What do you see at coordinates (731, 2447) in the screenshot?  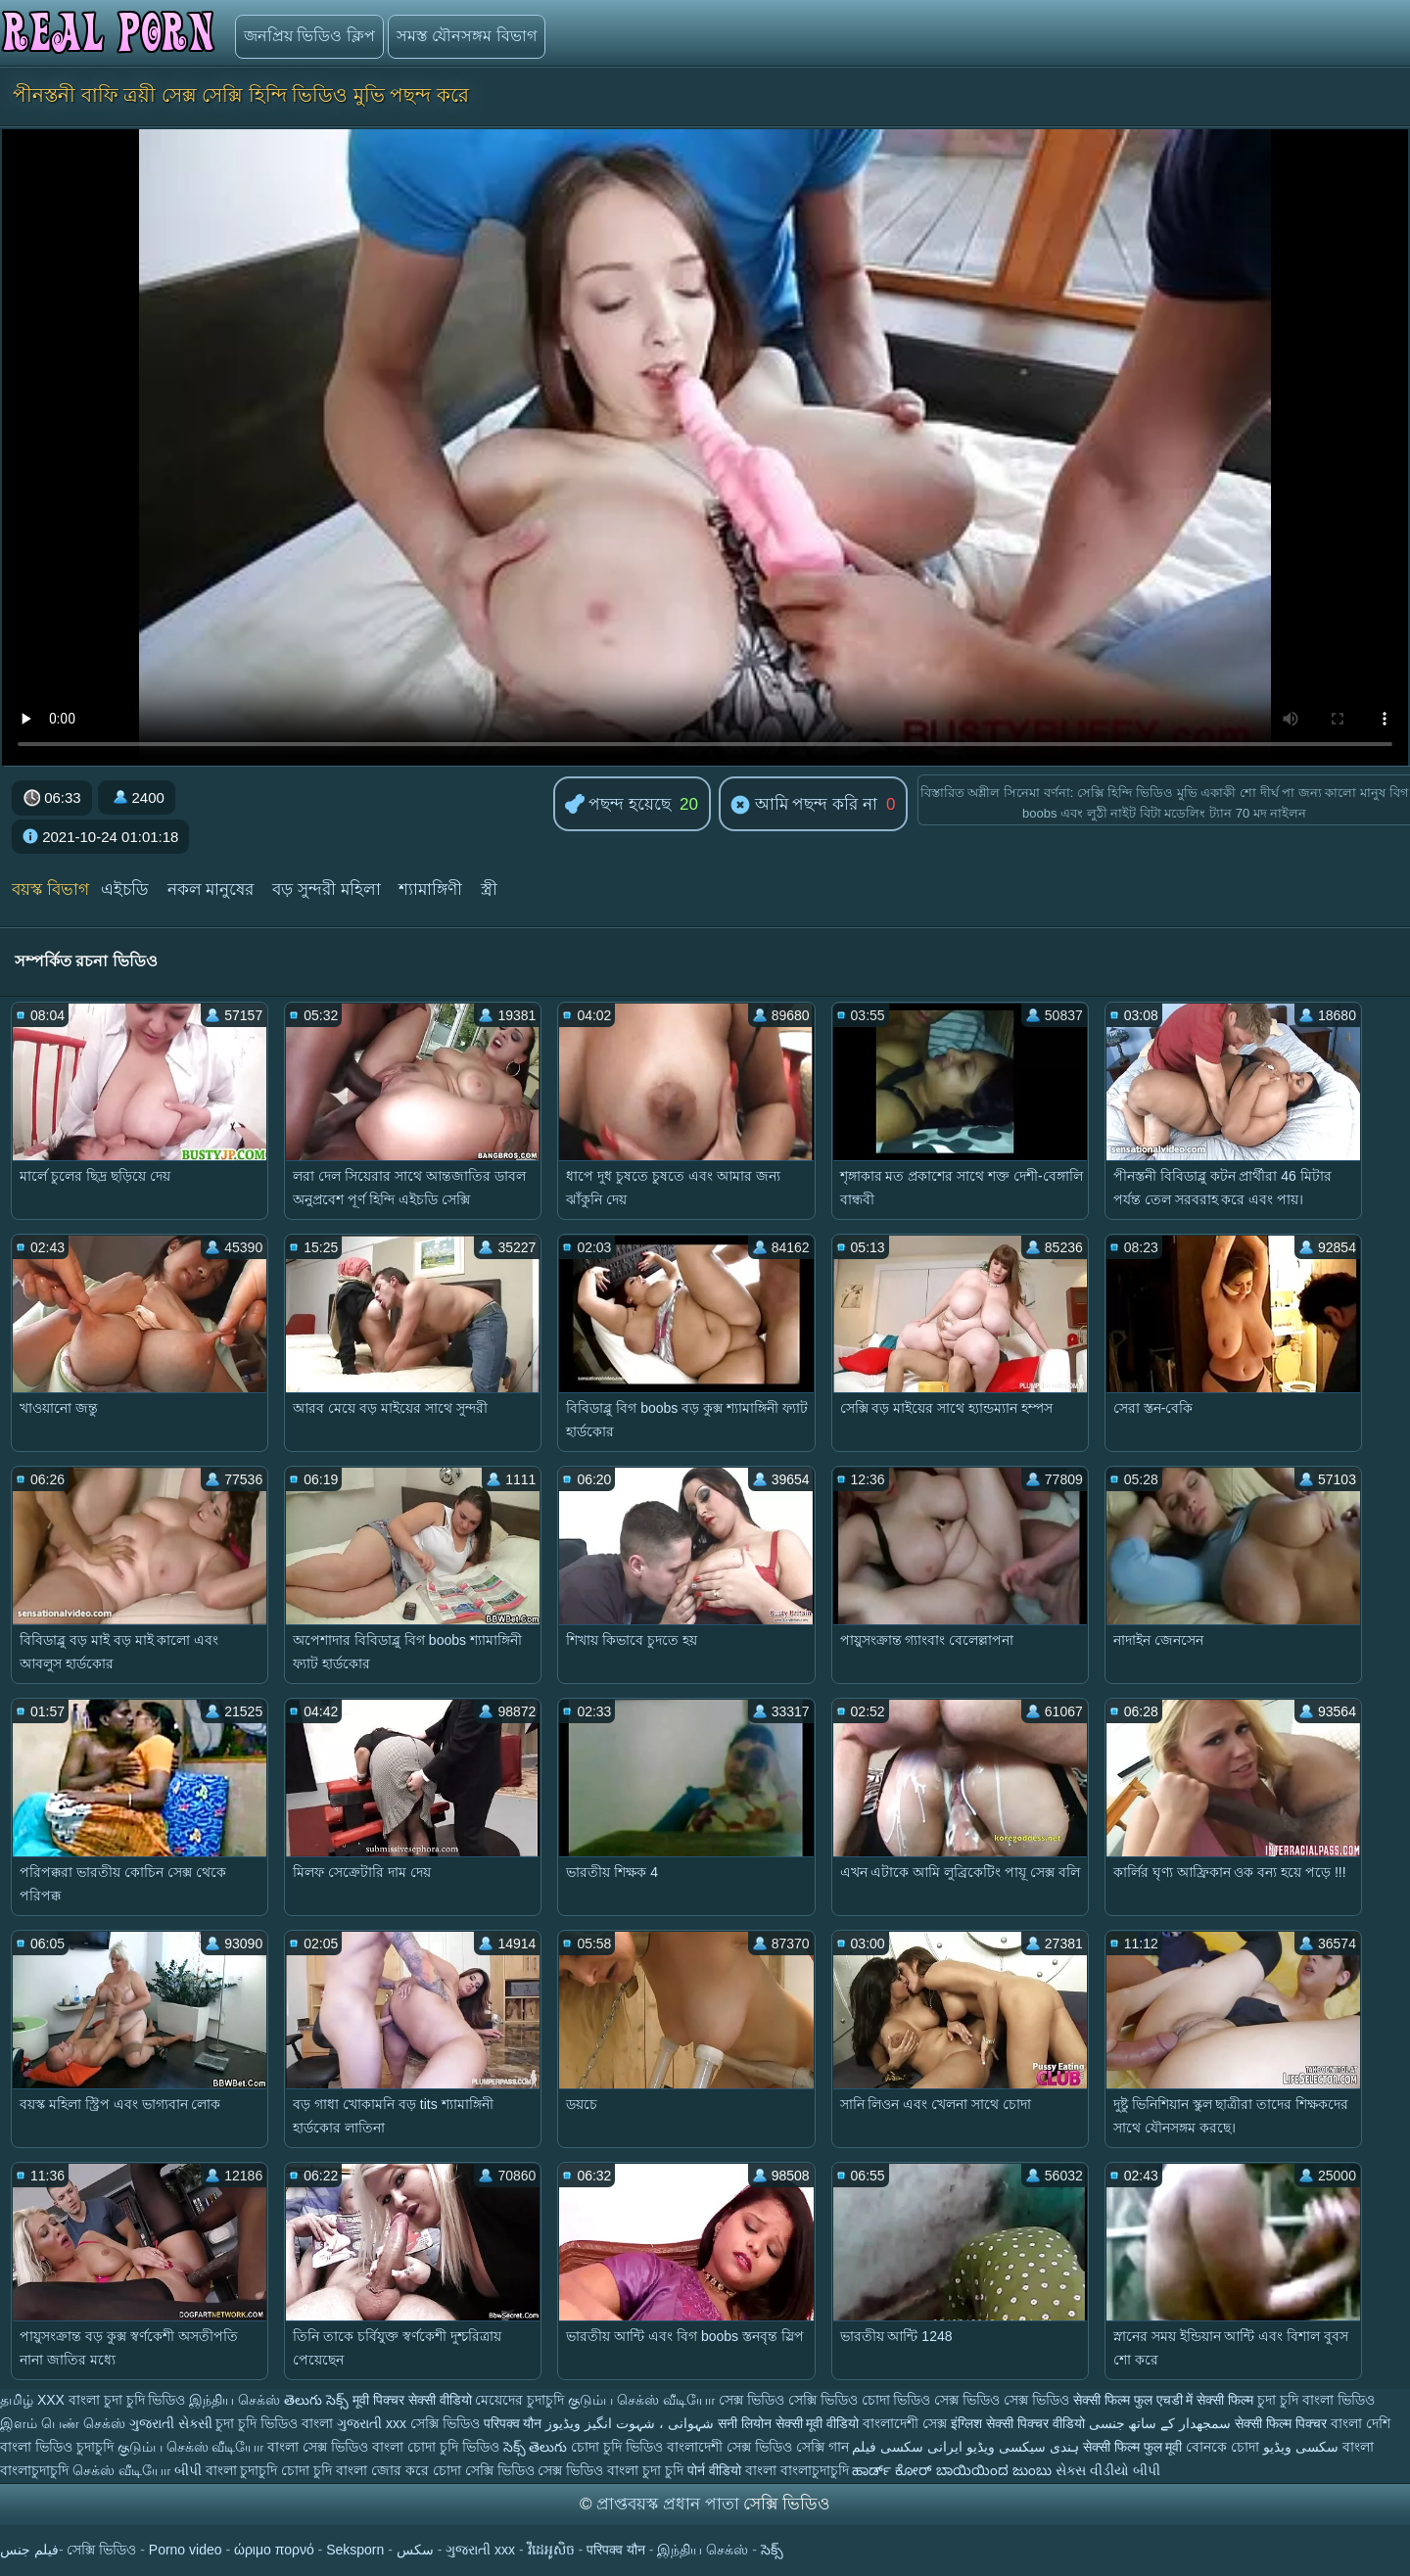 I see `বাংলাদেশী সেক্স ভিডিও` at bounding box center [731, 2447].